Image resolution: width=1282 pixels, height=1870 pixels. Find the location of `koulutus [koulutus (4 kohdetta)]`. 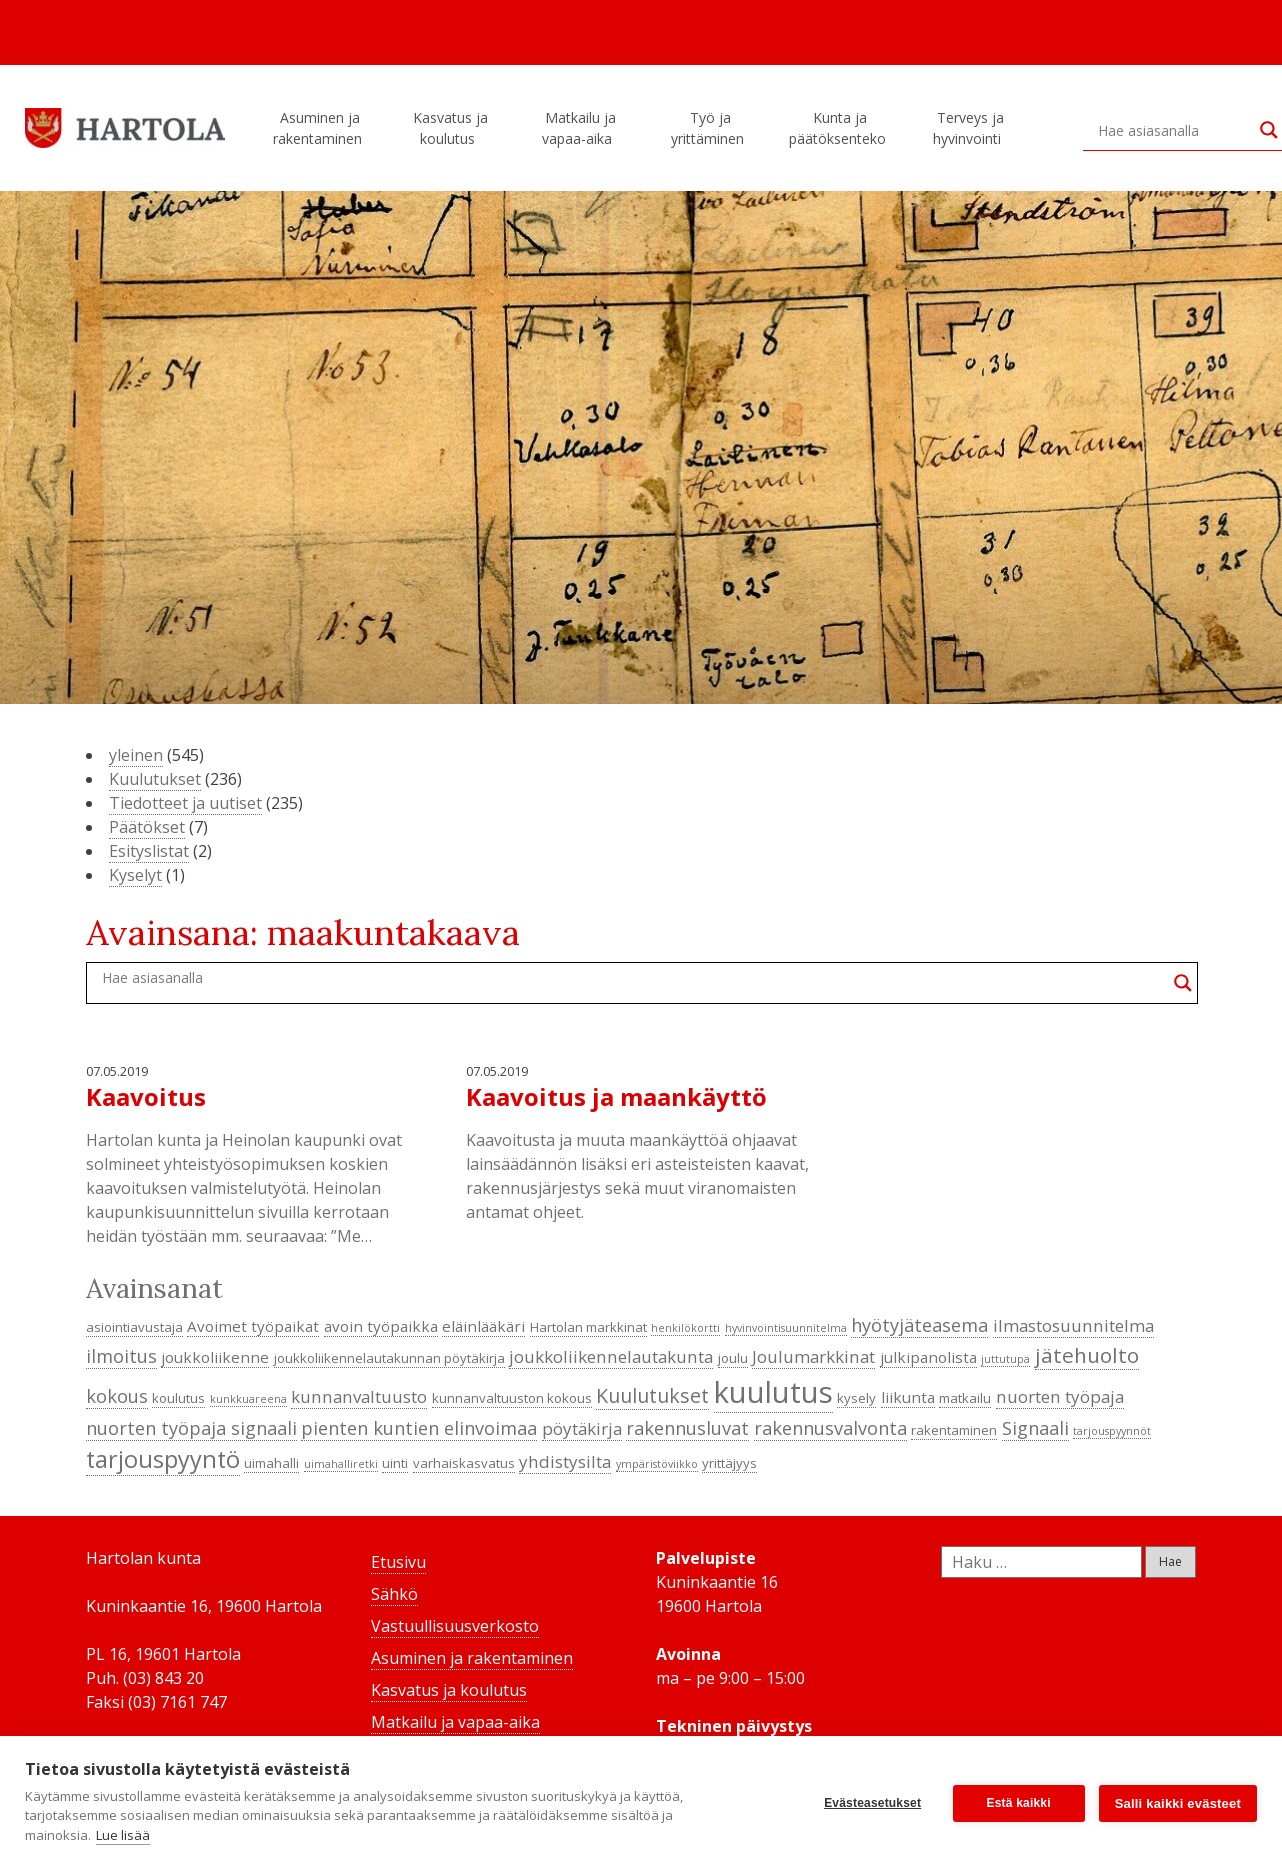

koulutus [koulutus (4 kohdetta)] is located at coordinates (178, 1398).